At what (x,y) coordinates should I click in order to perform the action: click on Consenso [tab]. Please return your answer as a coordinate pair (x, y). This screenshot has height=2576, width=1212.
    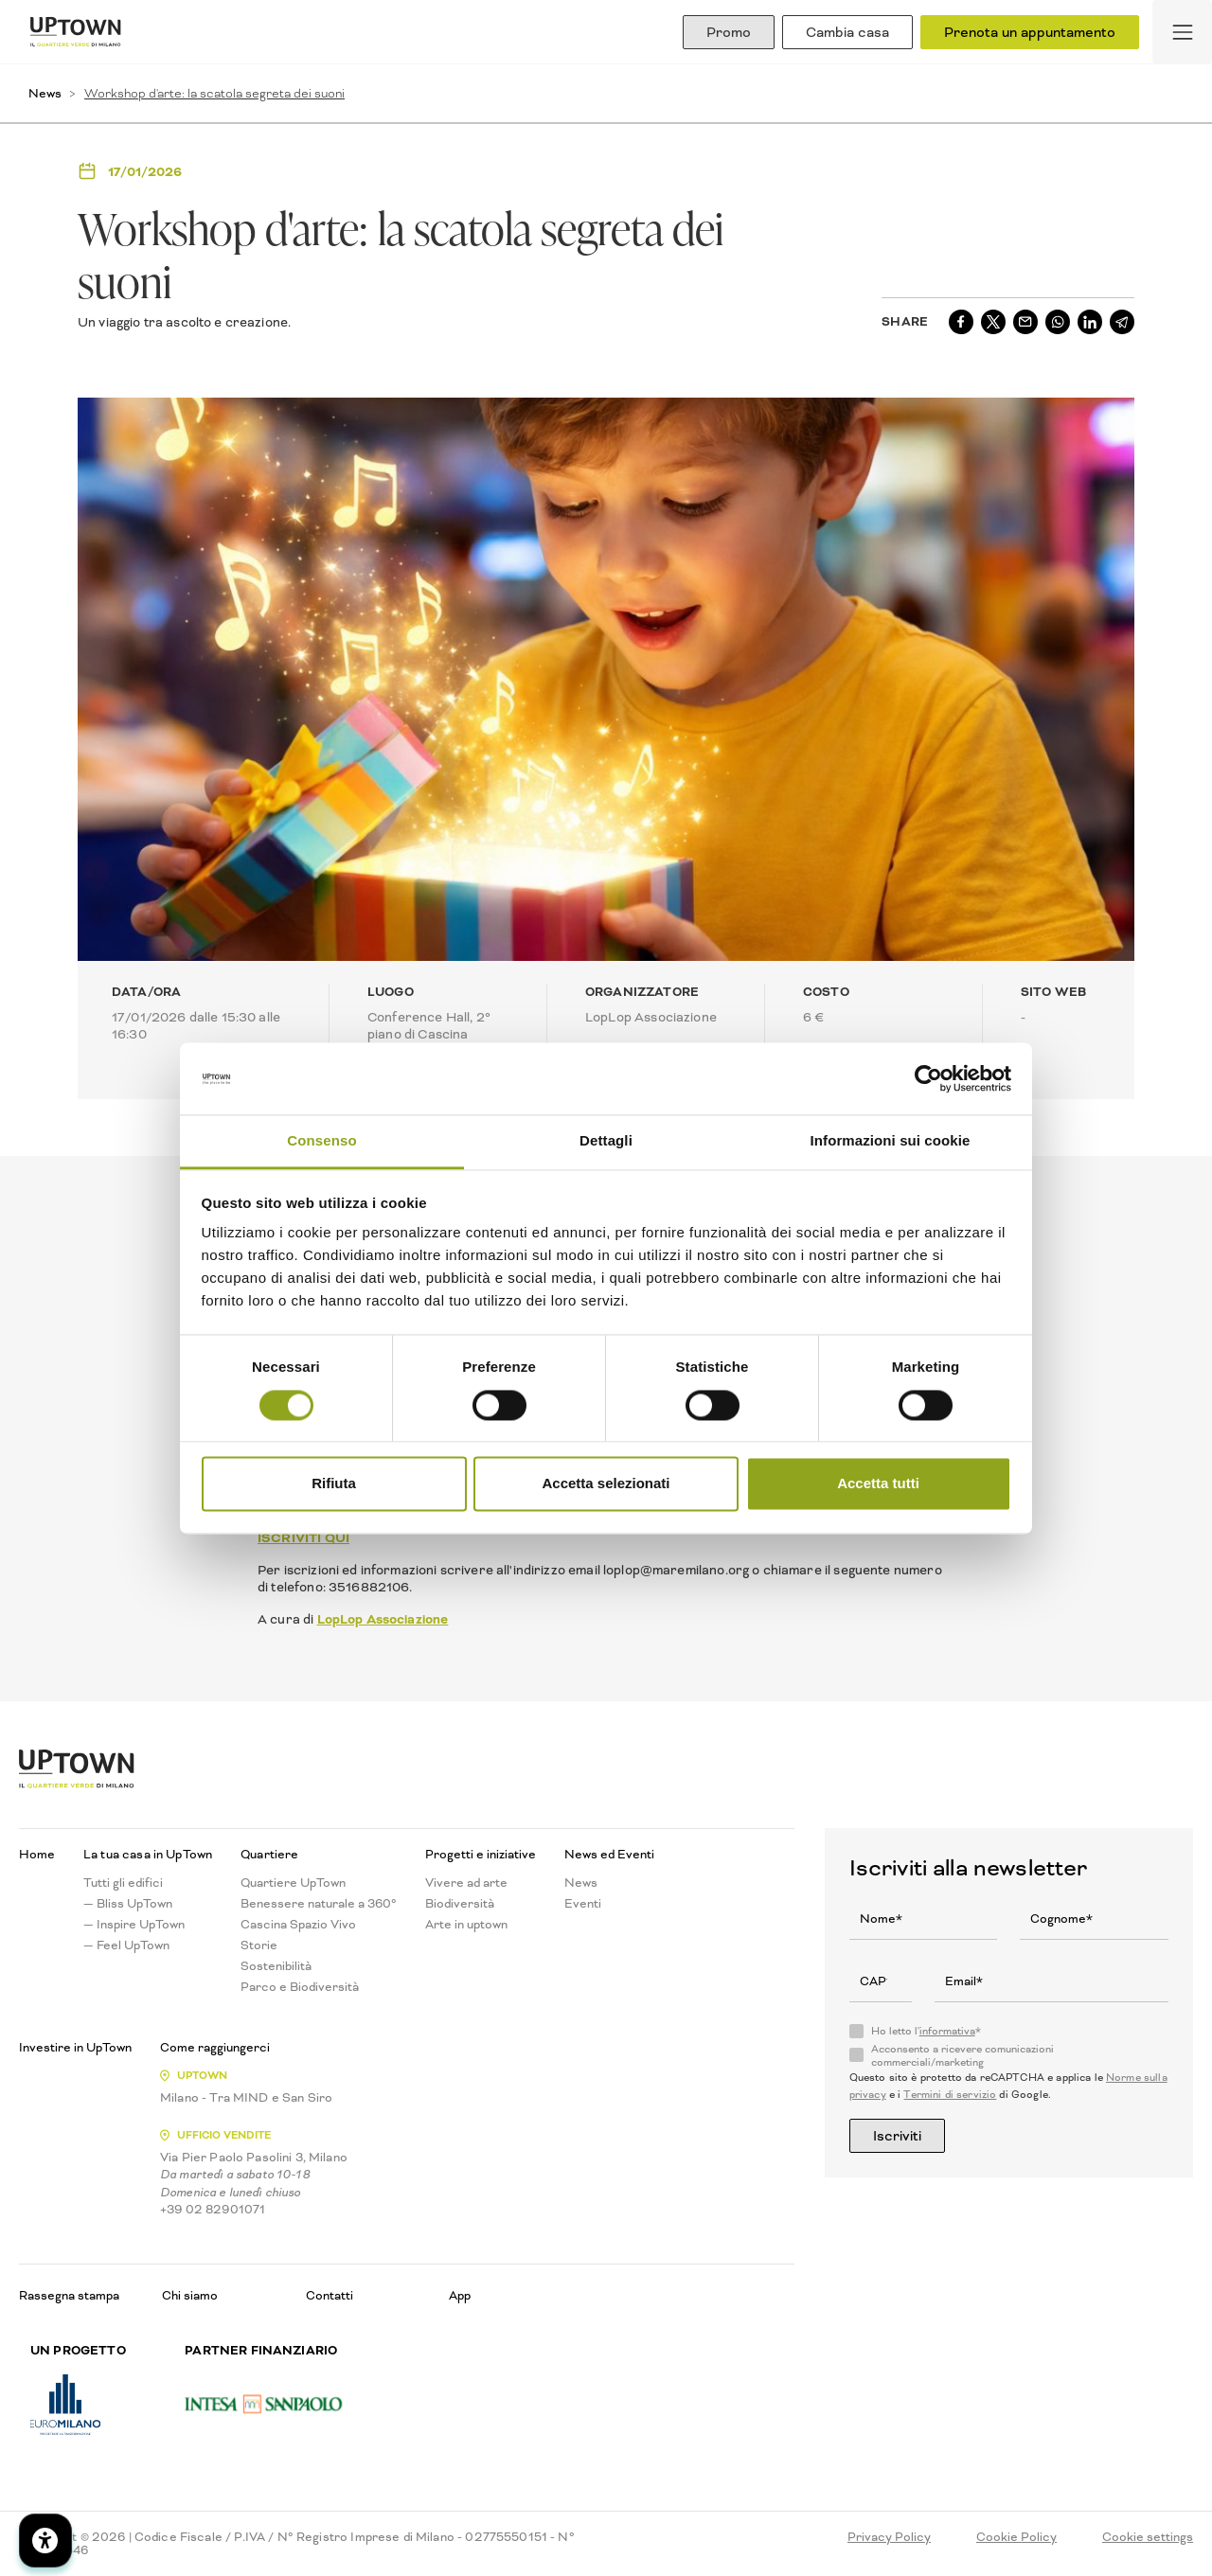
    Looking at the image, I should click on (321, 1141).